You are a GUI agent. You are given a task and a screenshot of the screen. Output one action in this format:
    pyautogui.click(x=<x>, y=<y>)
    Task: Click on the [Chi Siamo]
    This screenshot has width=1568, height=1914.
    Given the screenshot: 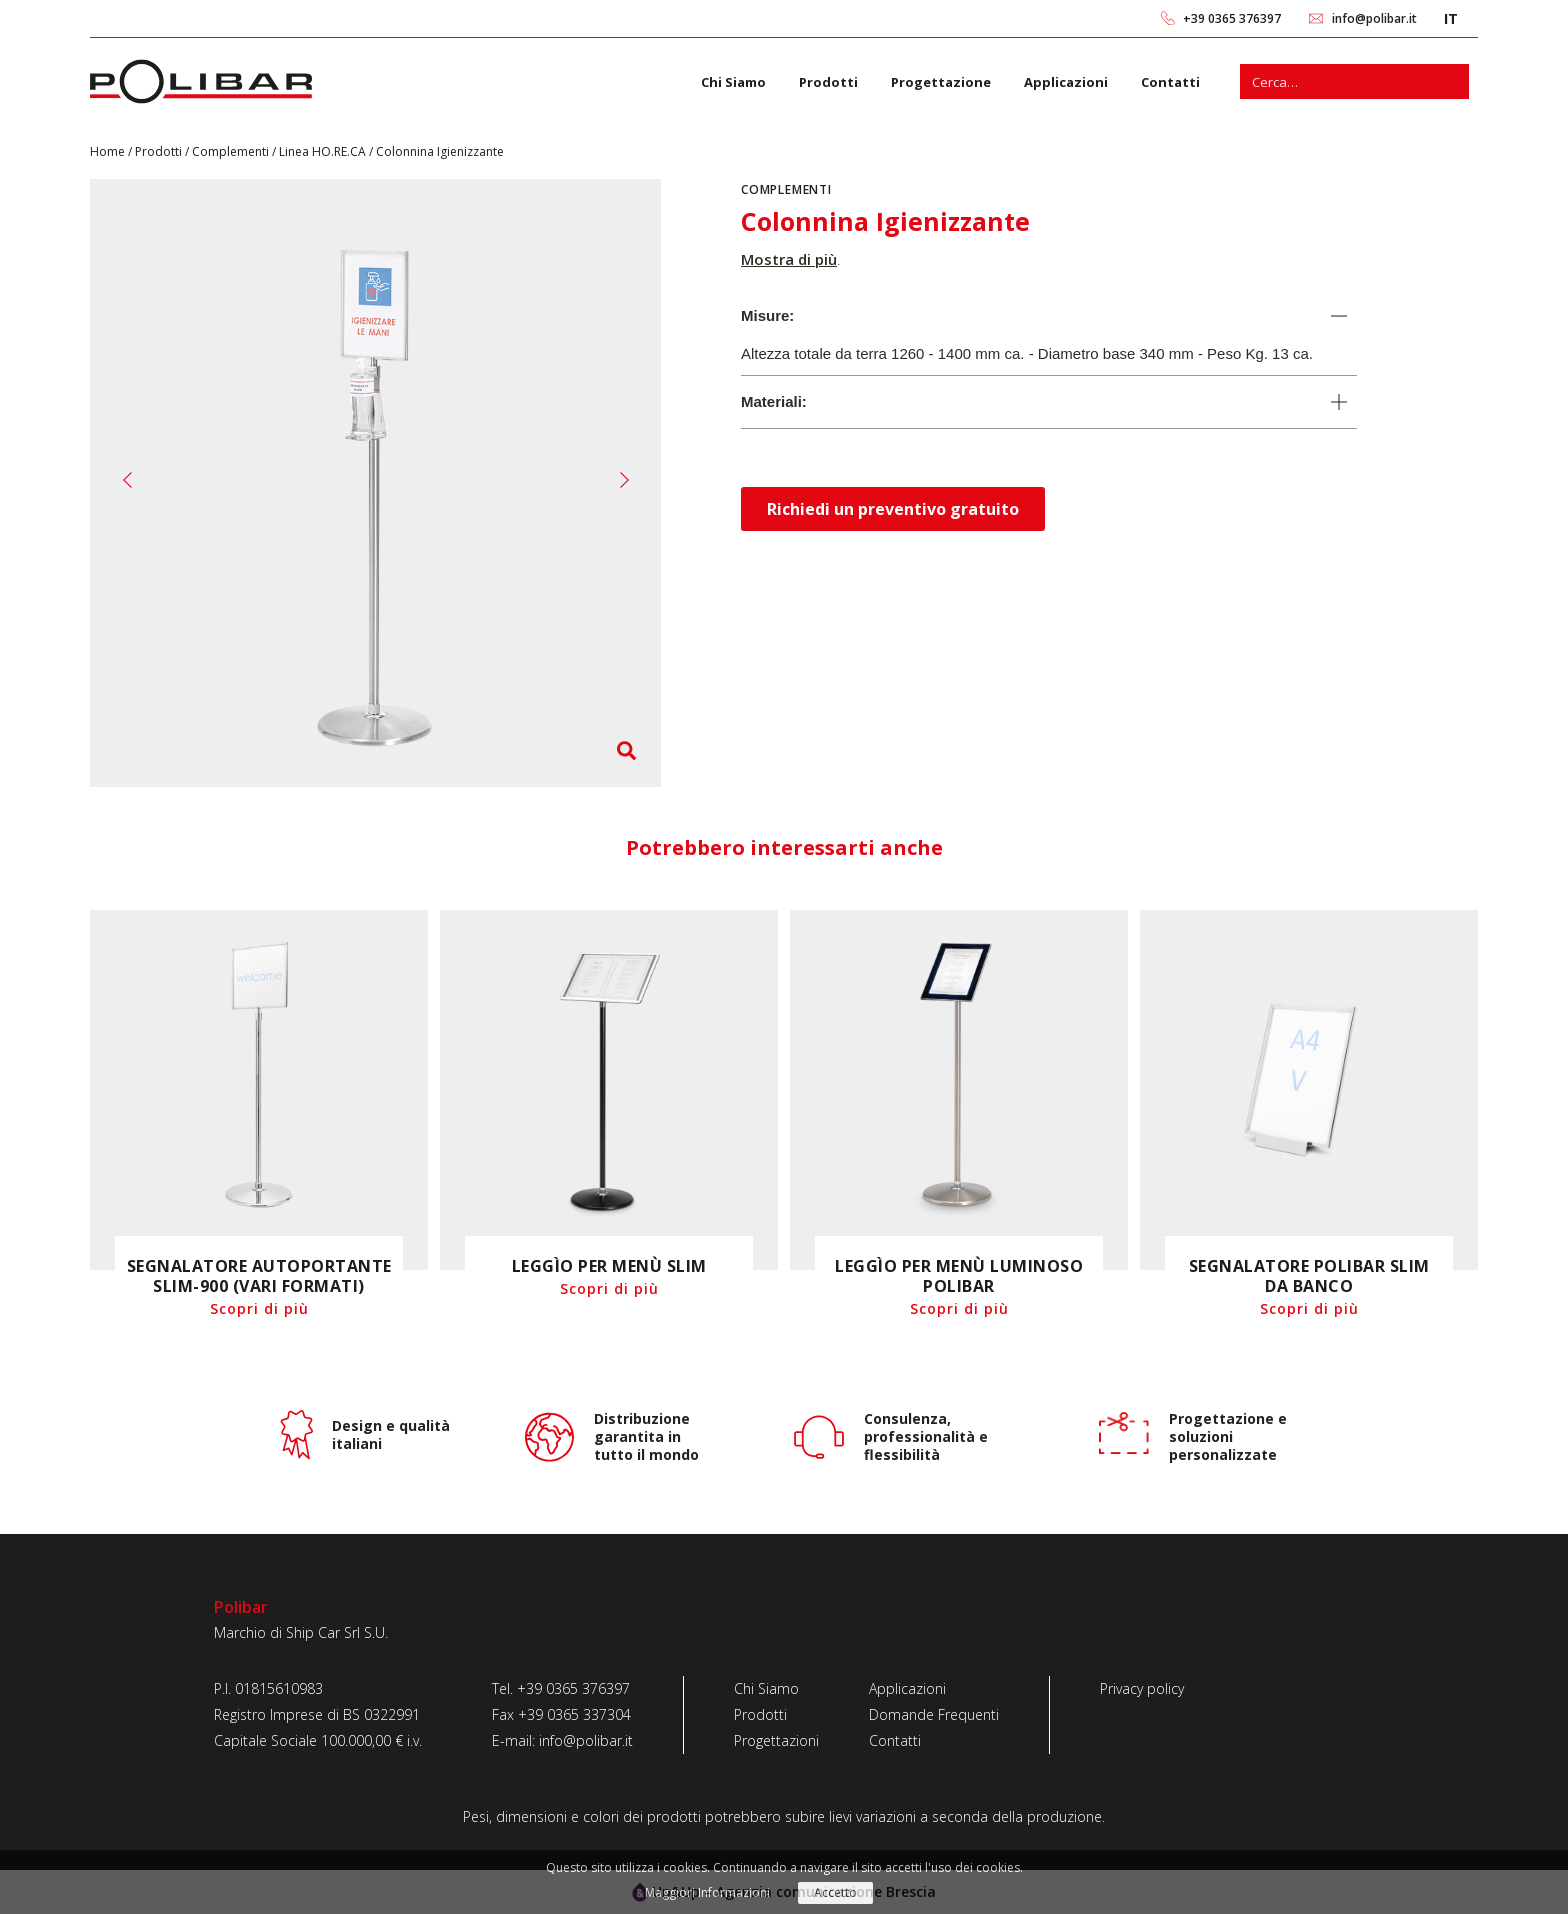 What is the action you would take?
    pyautogui.click(x=776, y=1689)
    